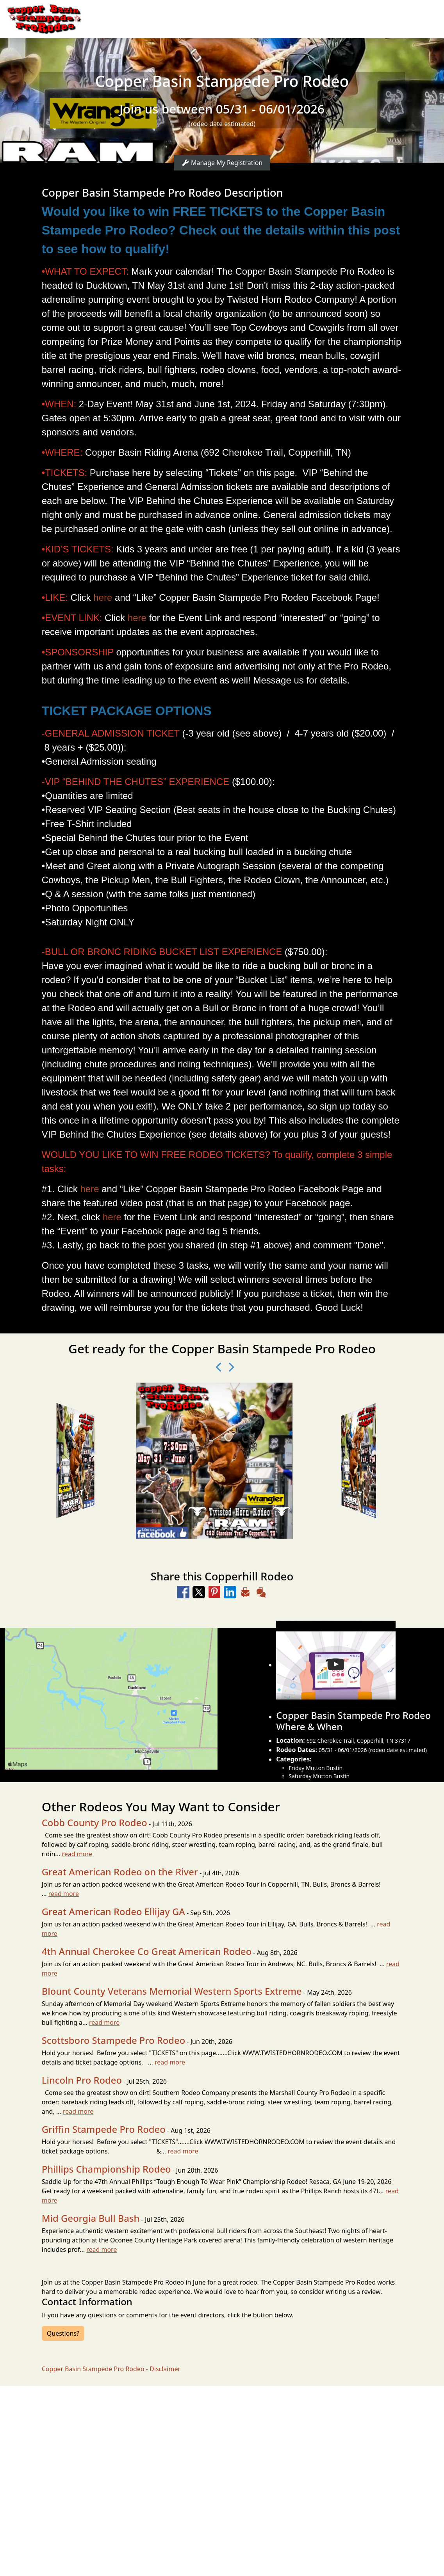 Image resolution: width=444 pixels, height=2576 pixels. Describe the element at coordinates (222, 162) in the screenshot. I see `Manage My Registration` at that location.